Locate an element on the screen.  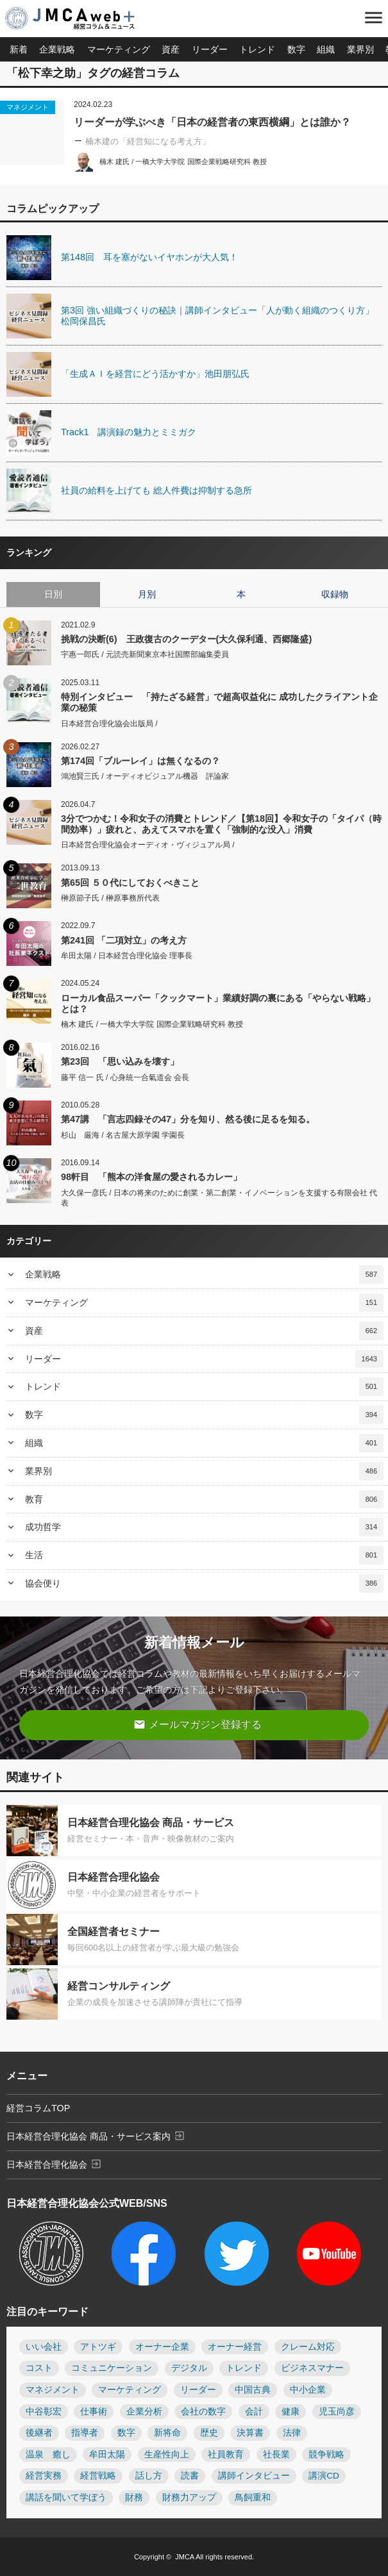
組織 is located at coordinates (326, 49).